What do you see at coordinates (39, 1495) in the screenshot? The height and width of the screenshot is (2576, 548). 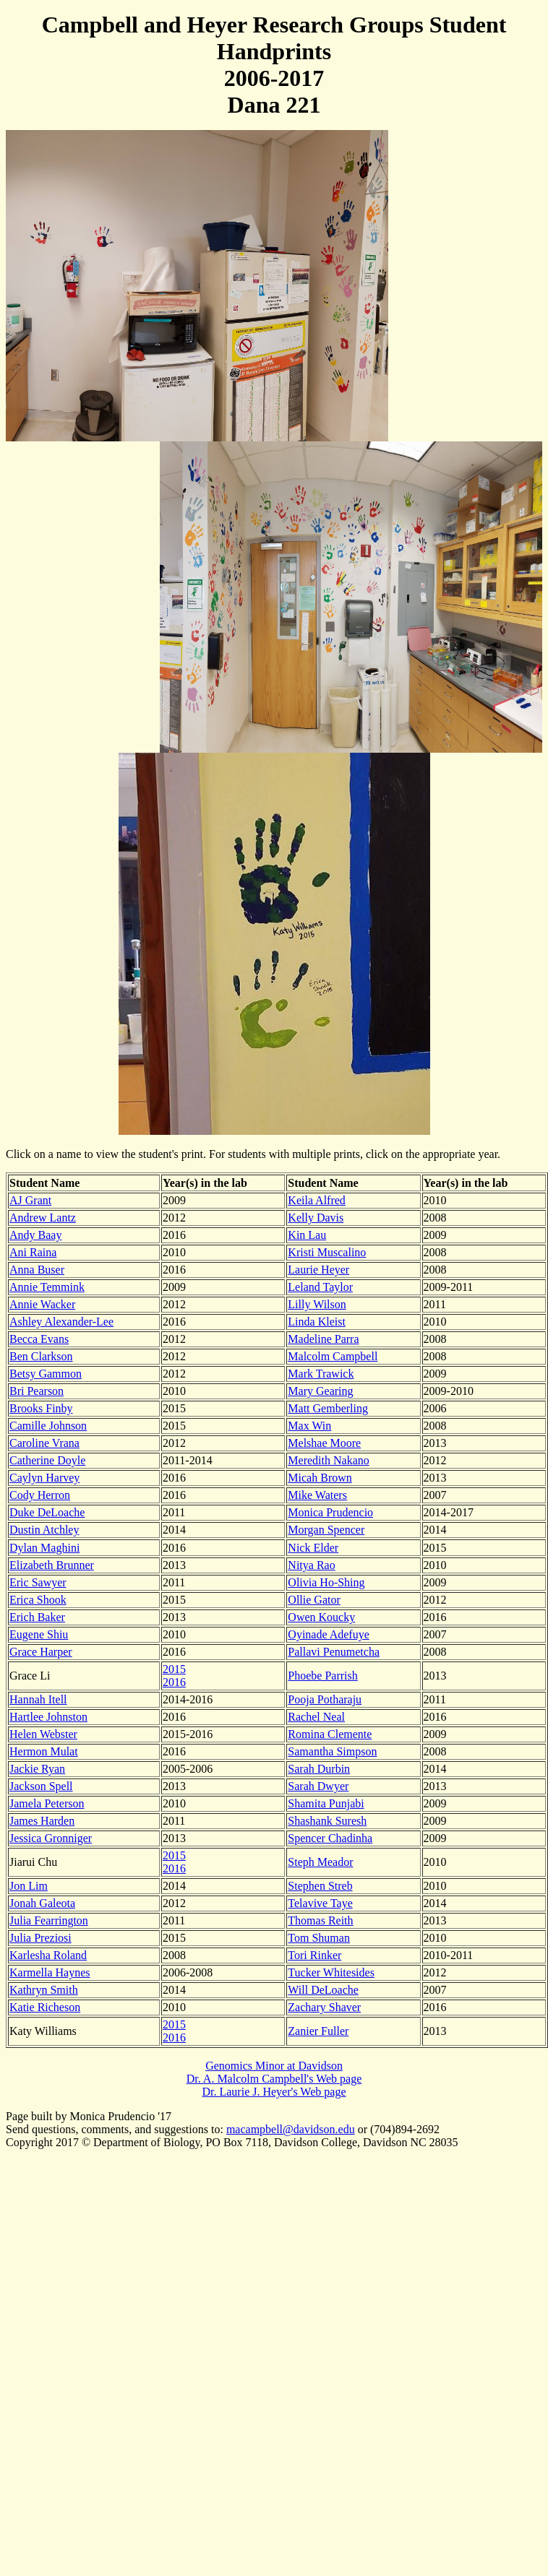 I see `Cody Herron` at bounding box center [39, 1495].